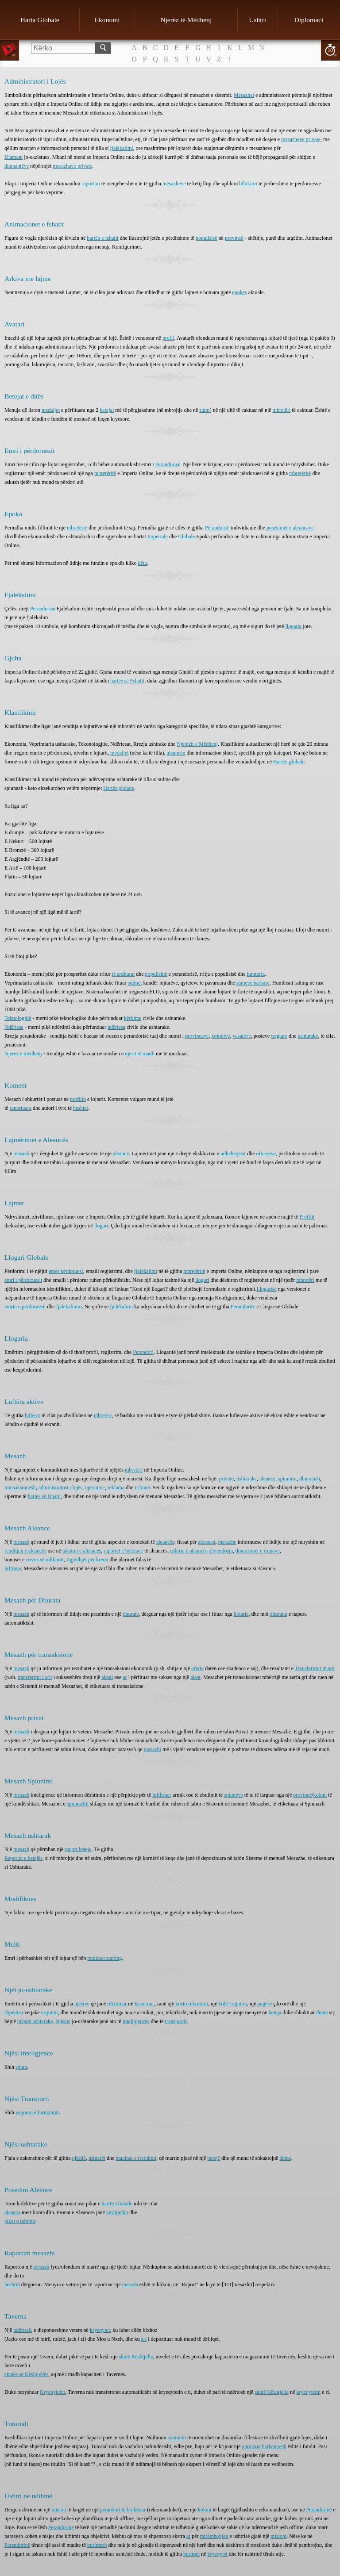 This screenshot has width=340, height=2576. What do you see at coordinates (81, 2004) in the screenshot?
I see `njësive` at bounding box center [81, 2004].